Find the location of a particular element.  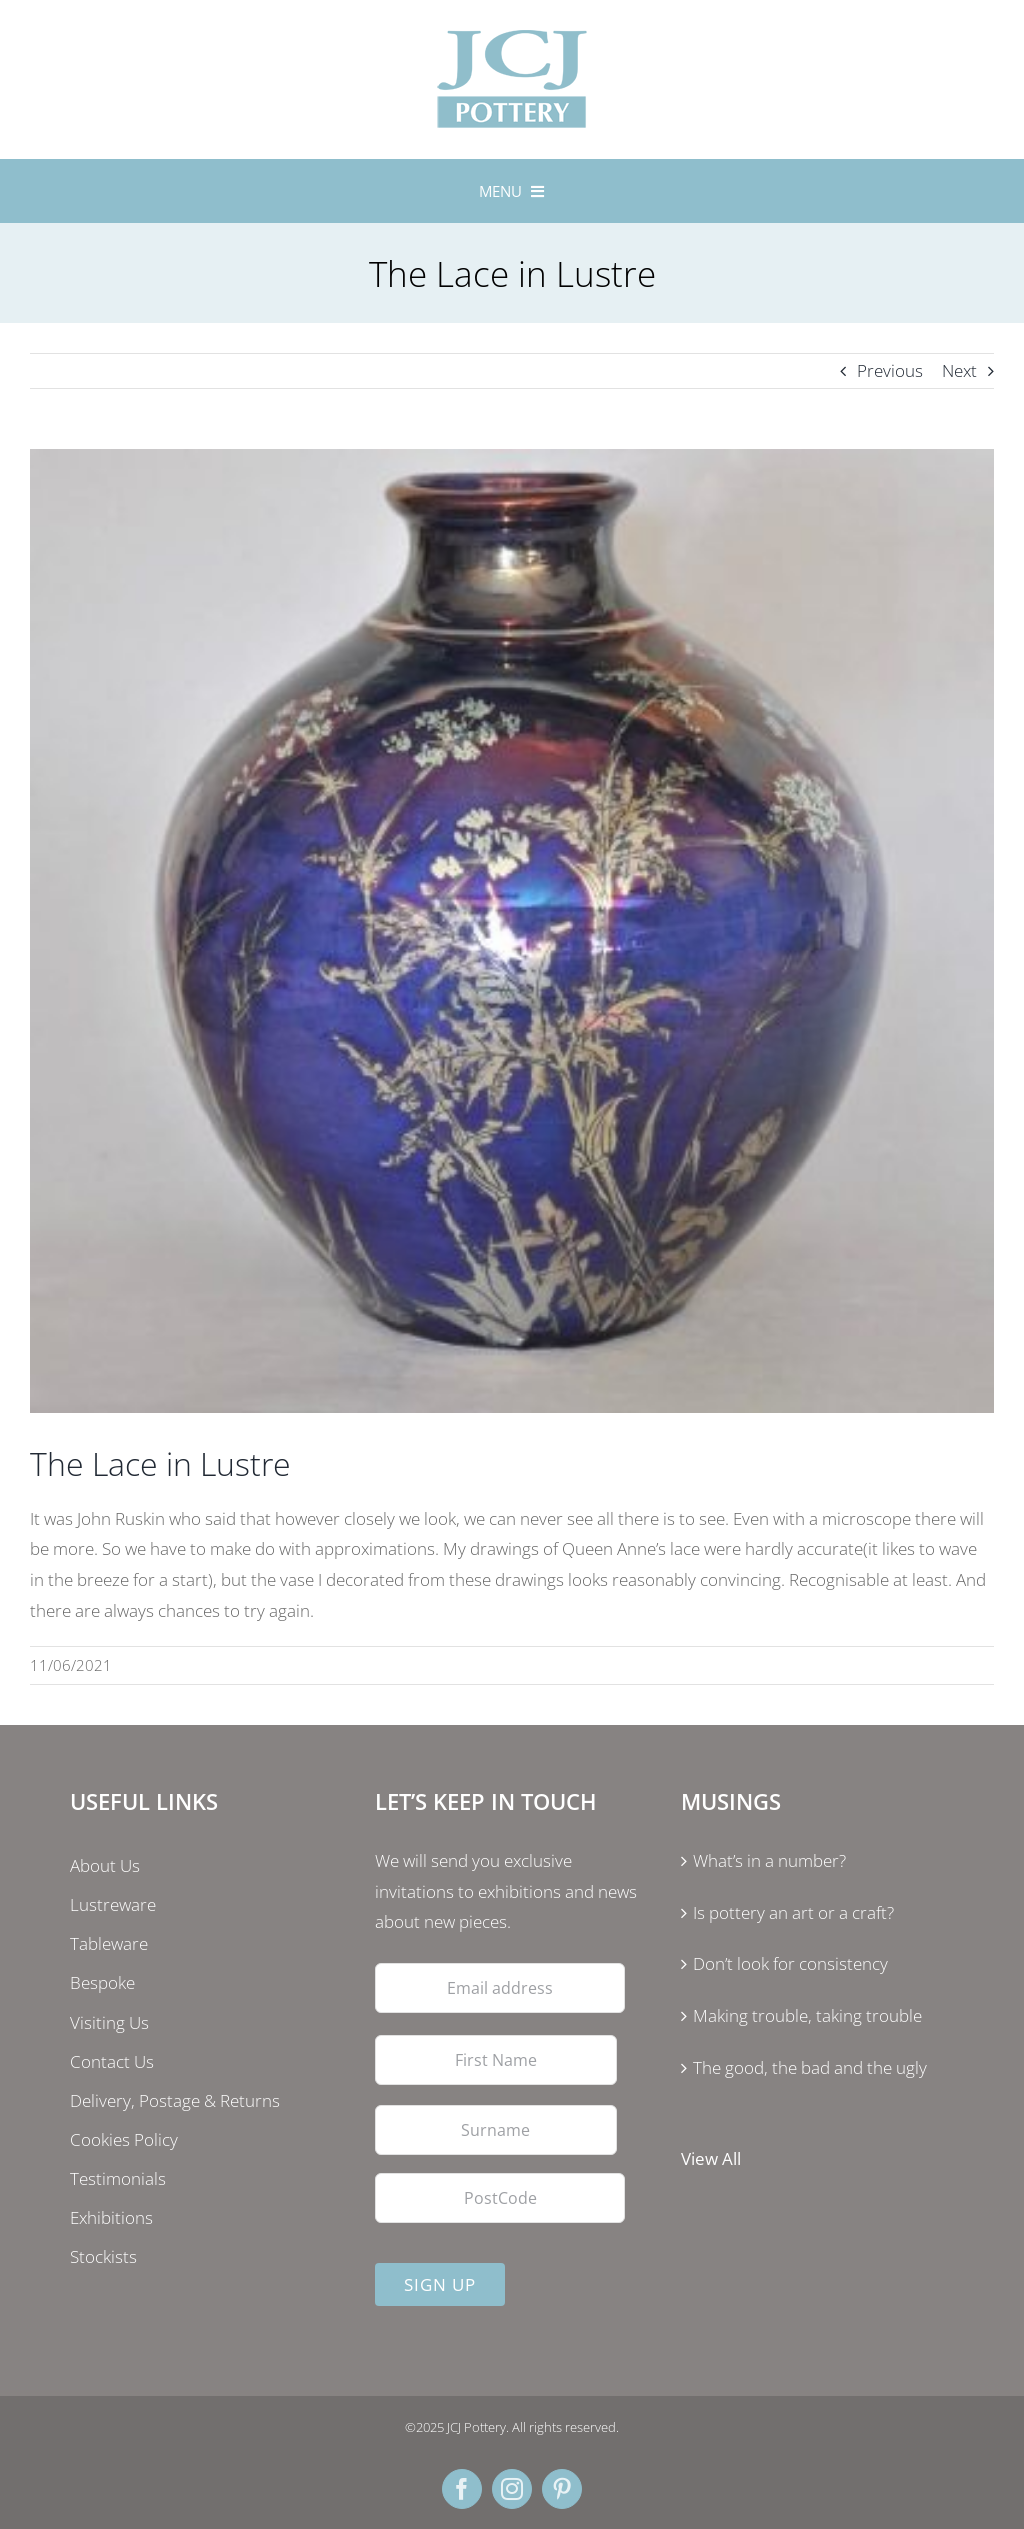

[lustre] is located at coordinates (512, 931).